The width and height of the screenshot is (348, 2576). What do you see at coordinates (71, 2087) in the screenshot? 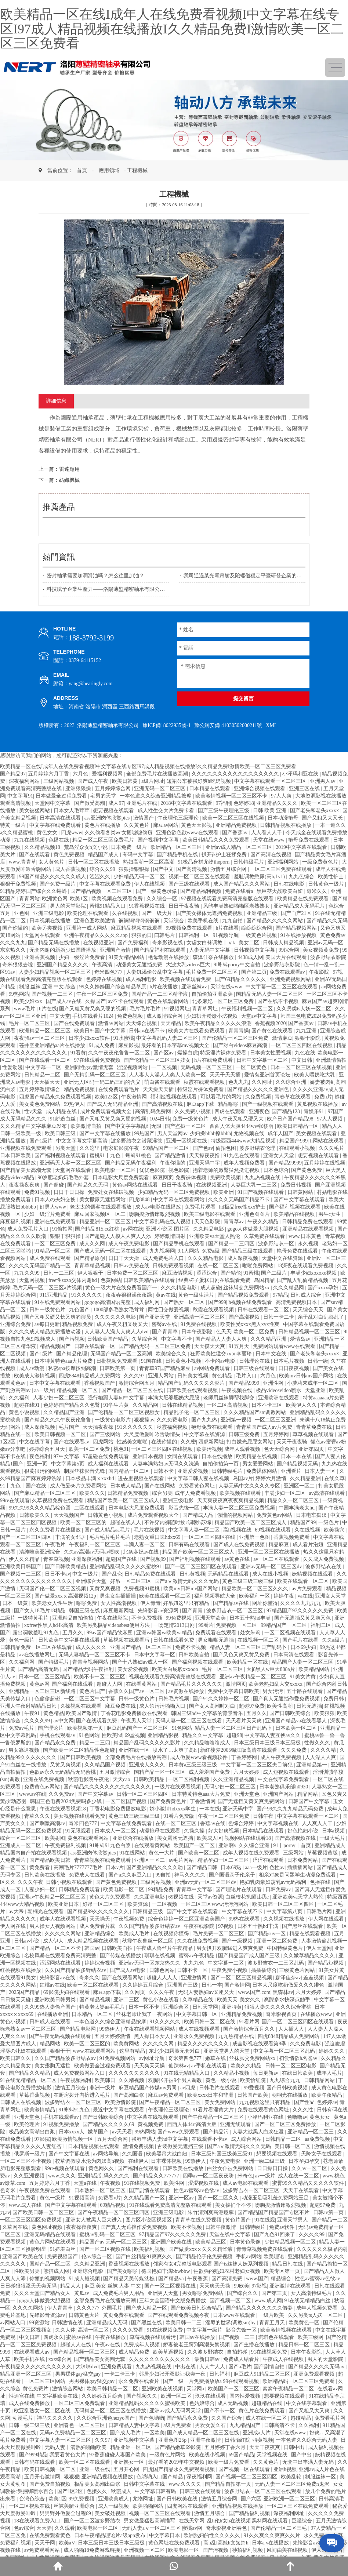
I see `激情五月综合` at bounding box center [71, 2087].